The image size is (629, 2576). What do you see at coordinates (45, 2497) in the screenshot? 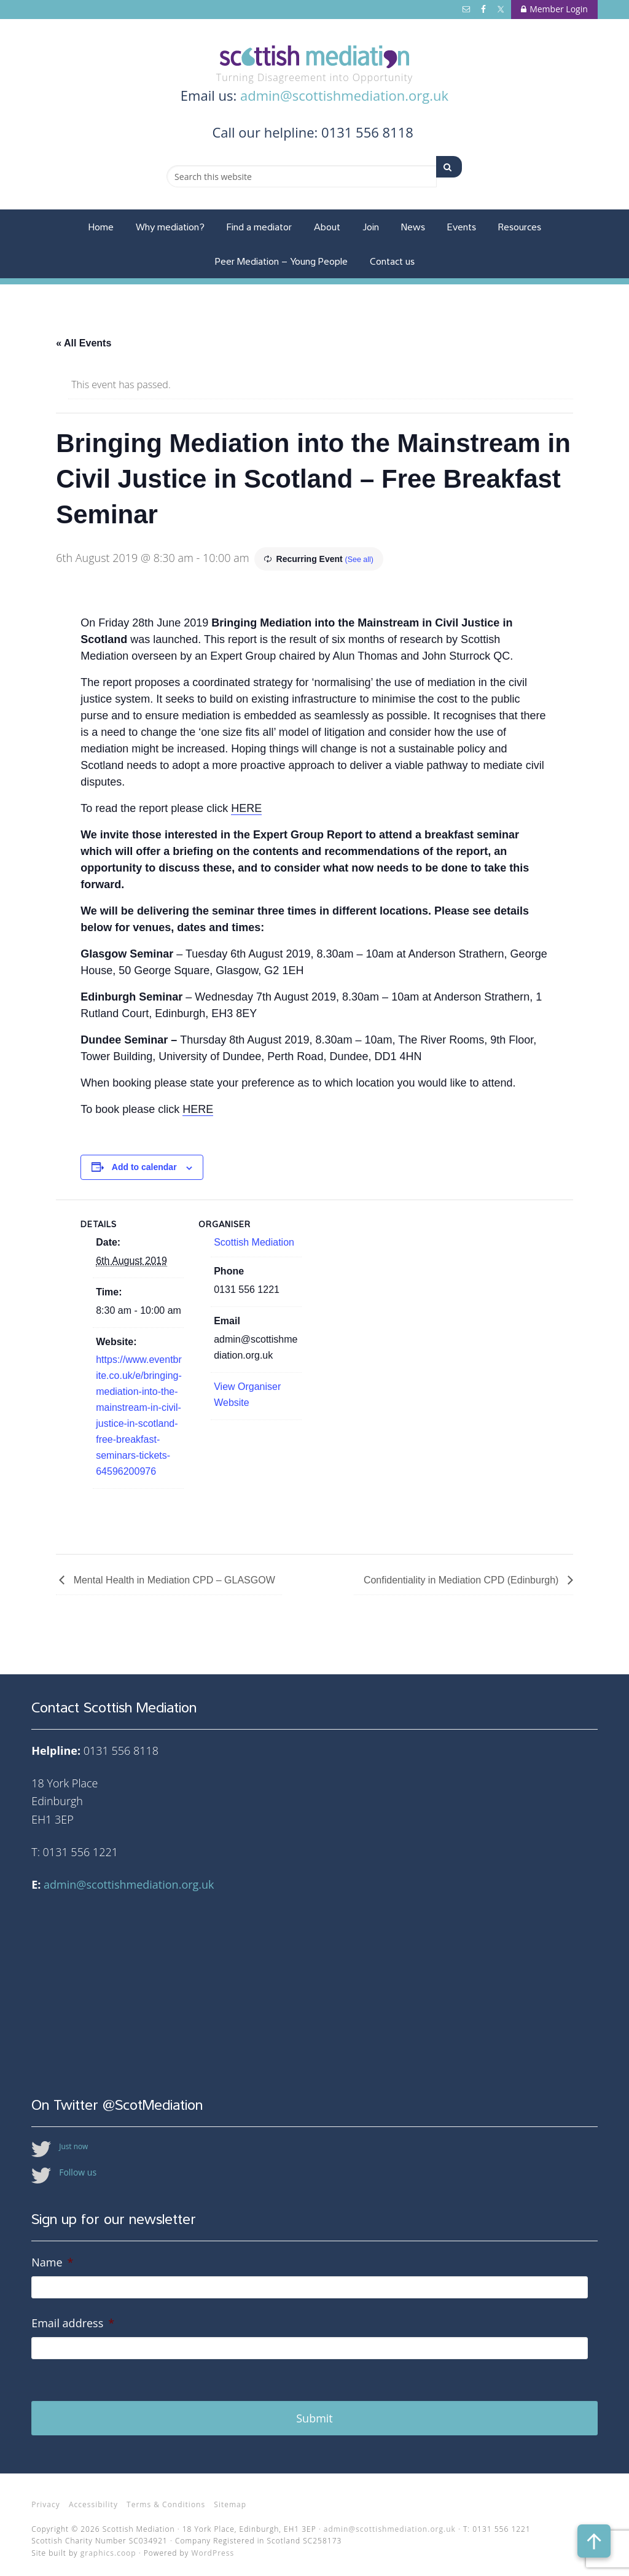
I see `Privacy` at bounding box center [45, 2497].